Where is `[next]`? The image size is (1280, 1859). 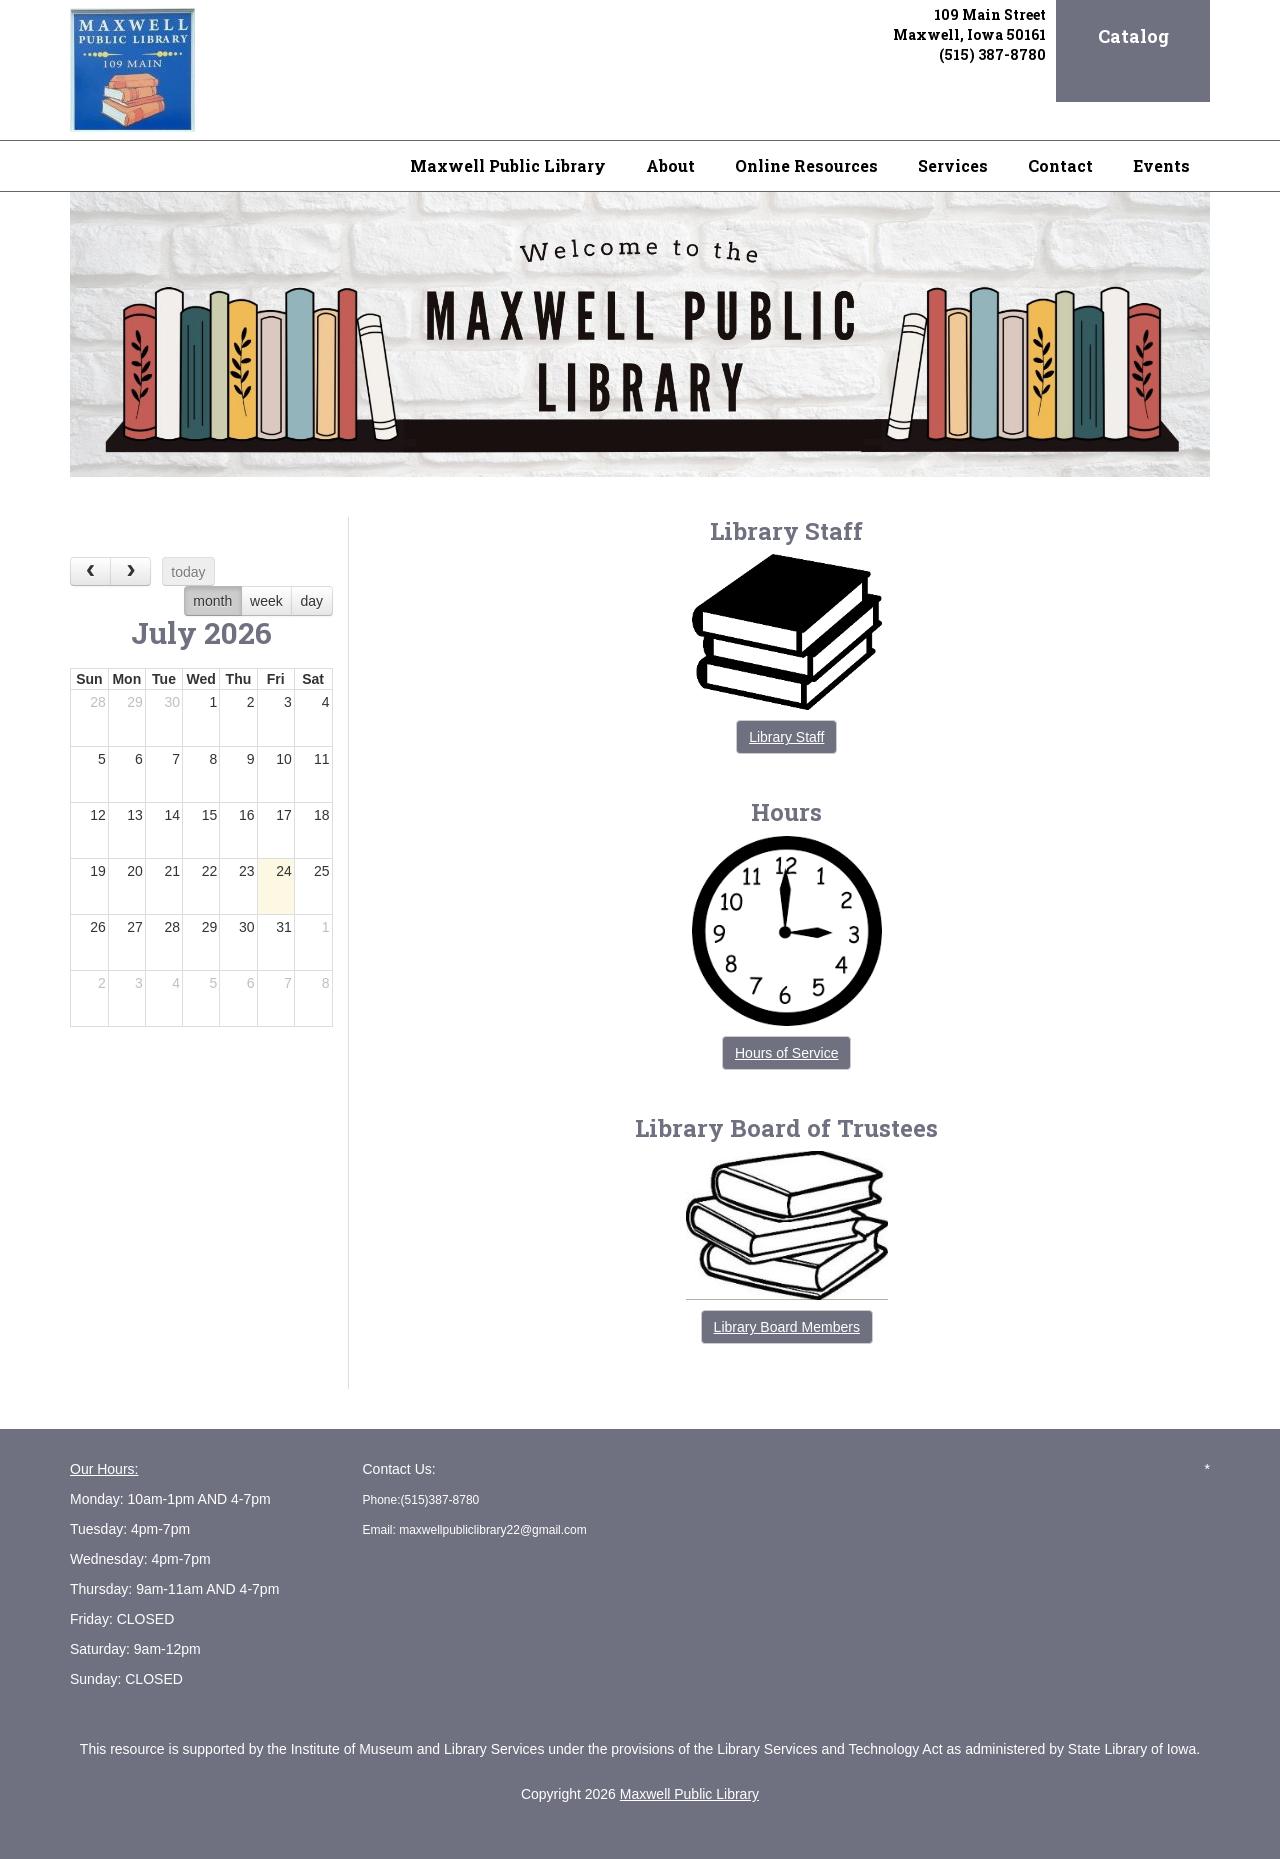
[next] is located at coordinates (130, 571).